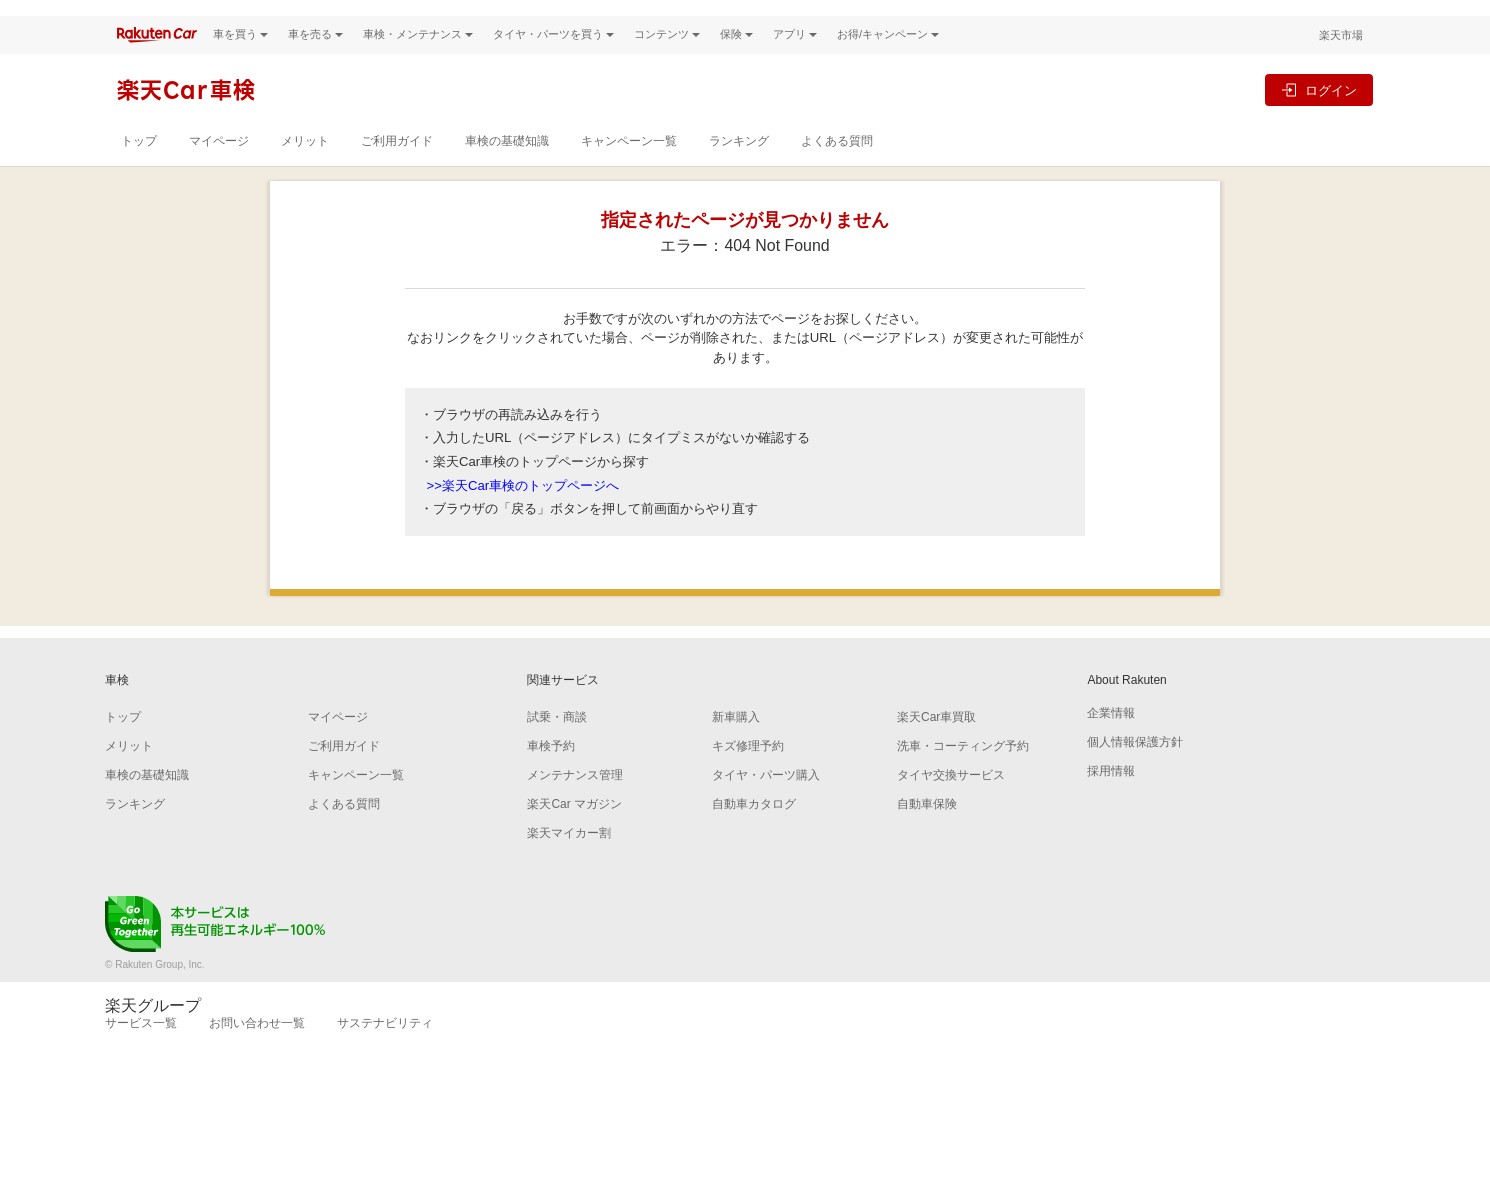  What do you see at coordinates (927, 838) in the screenshot?
I see `自動車保険` at bounding box center [927, 838].